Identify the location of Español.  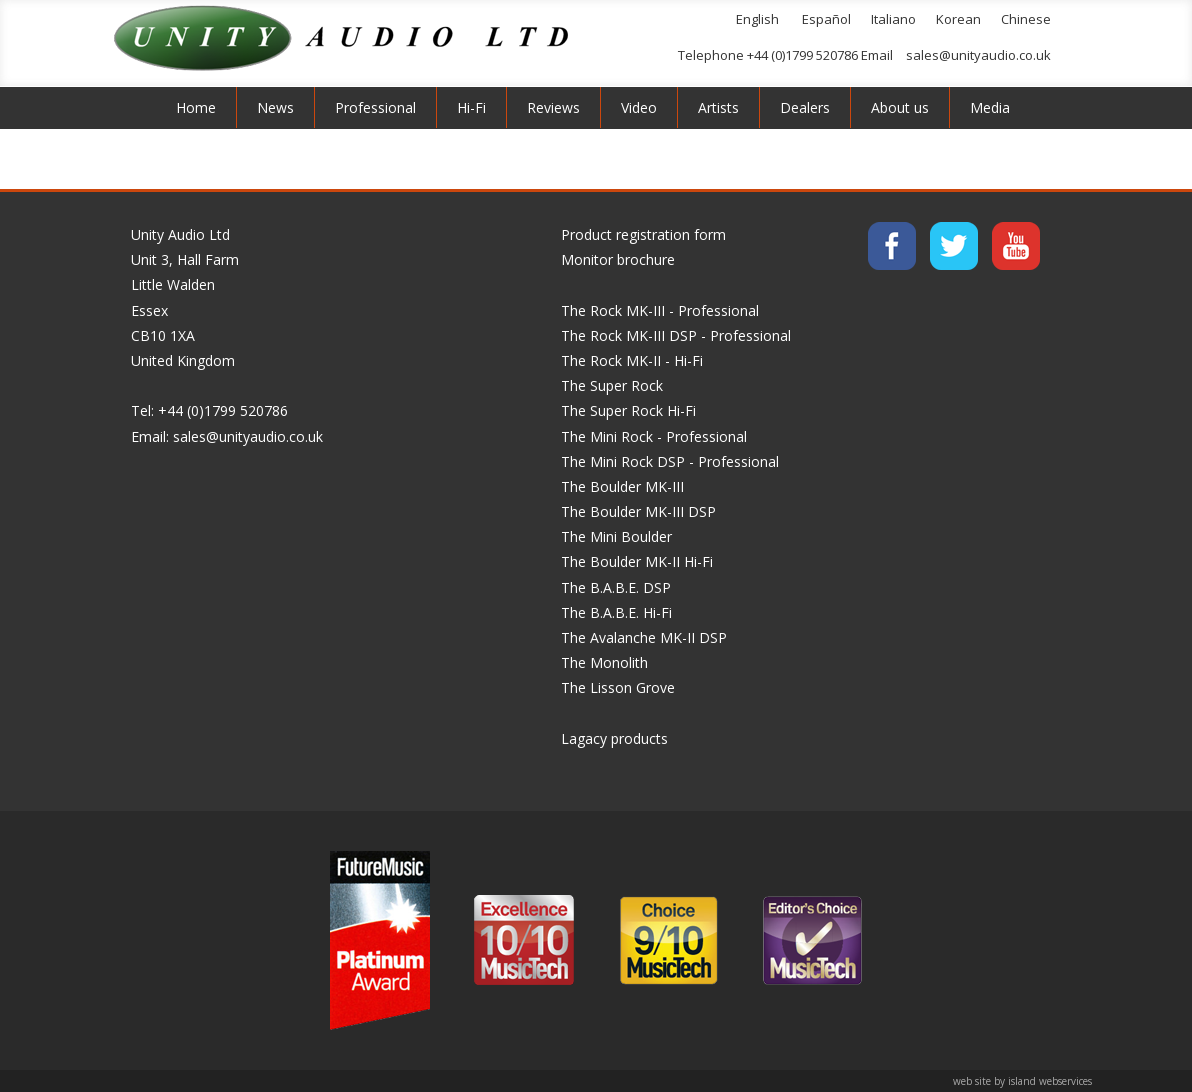
(826, 19).